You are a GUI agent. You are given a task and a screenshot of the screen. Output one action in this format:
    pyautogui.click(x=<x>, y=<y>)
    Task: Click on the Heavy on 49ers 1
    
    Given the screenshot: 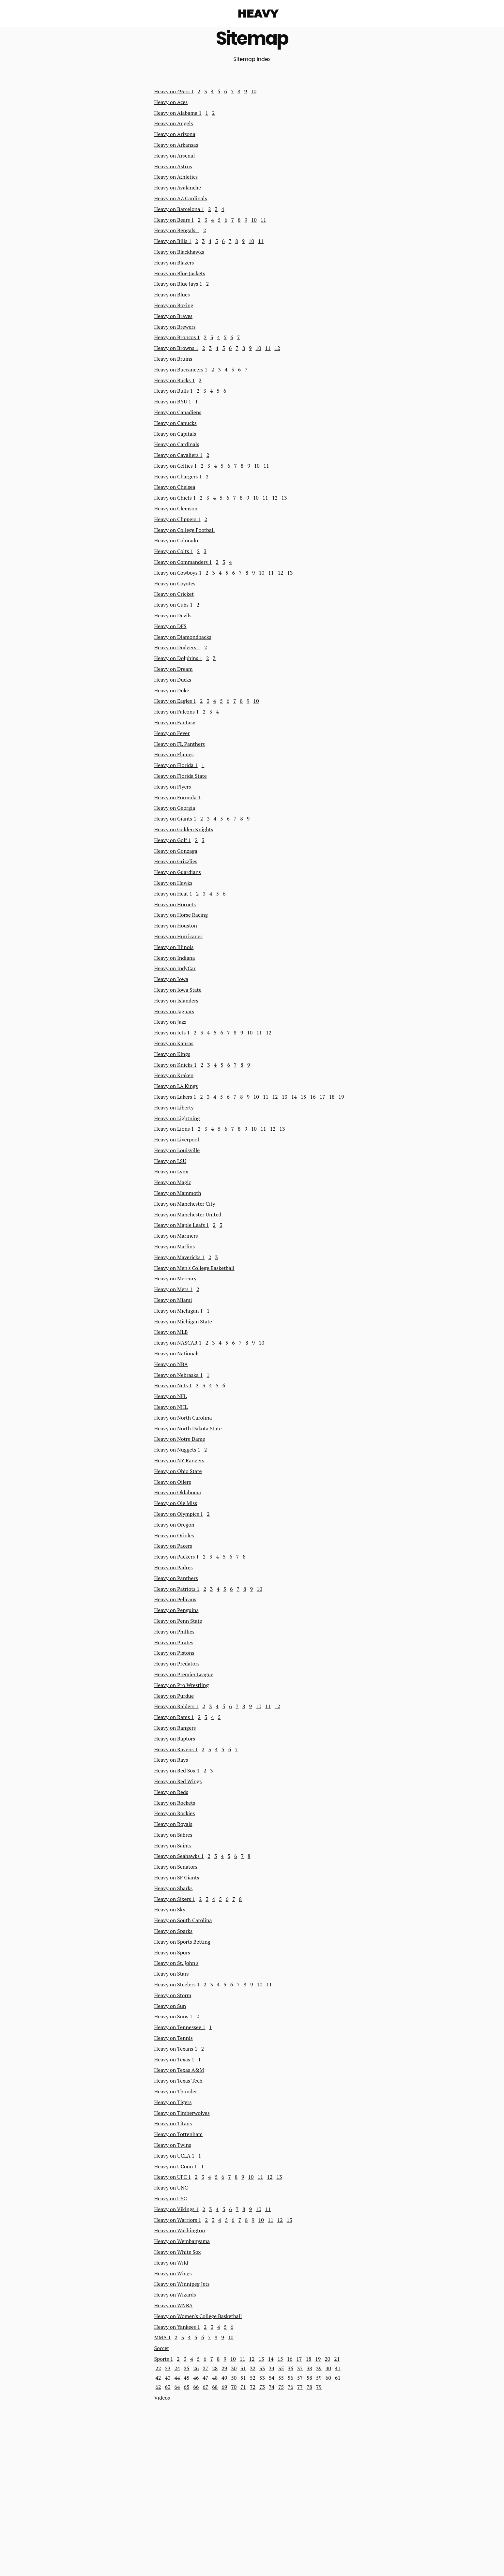 What is the action you would take?
    pyautogui.click(x=174, y=91)
    